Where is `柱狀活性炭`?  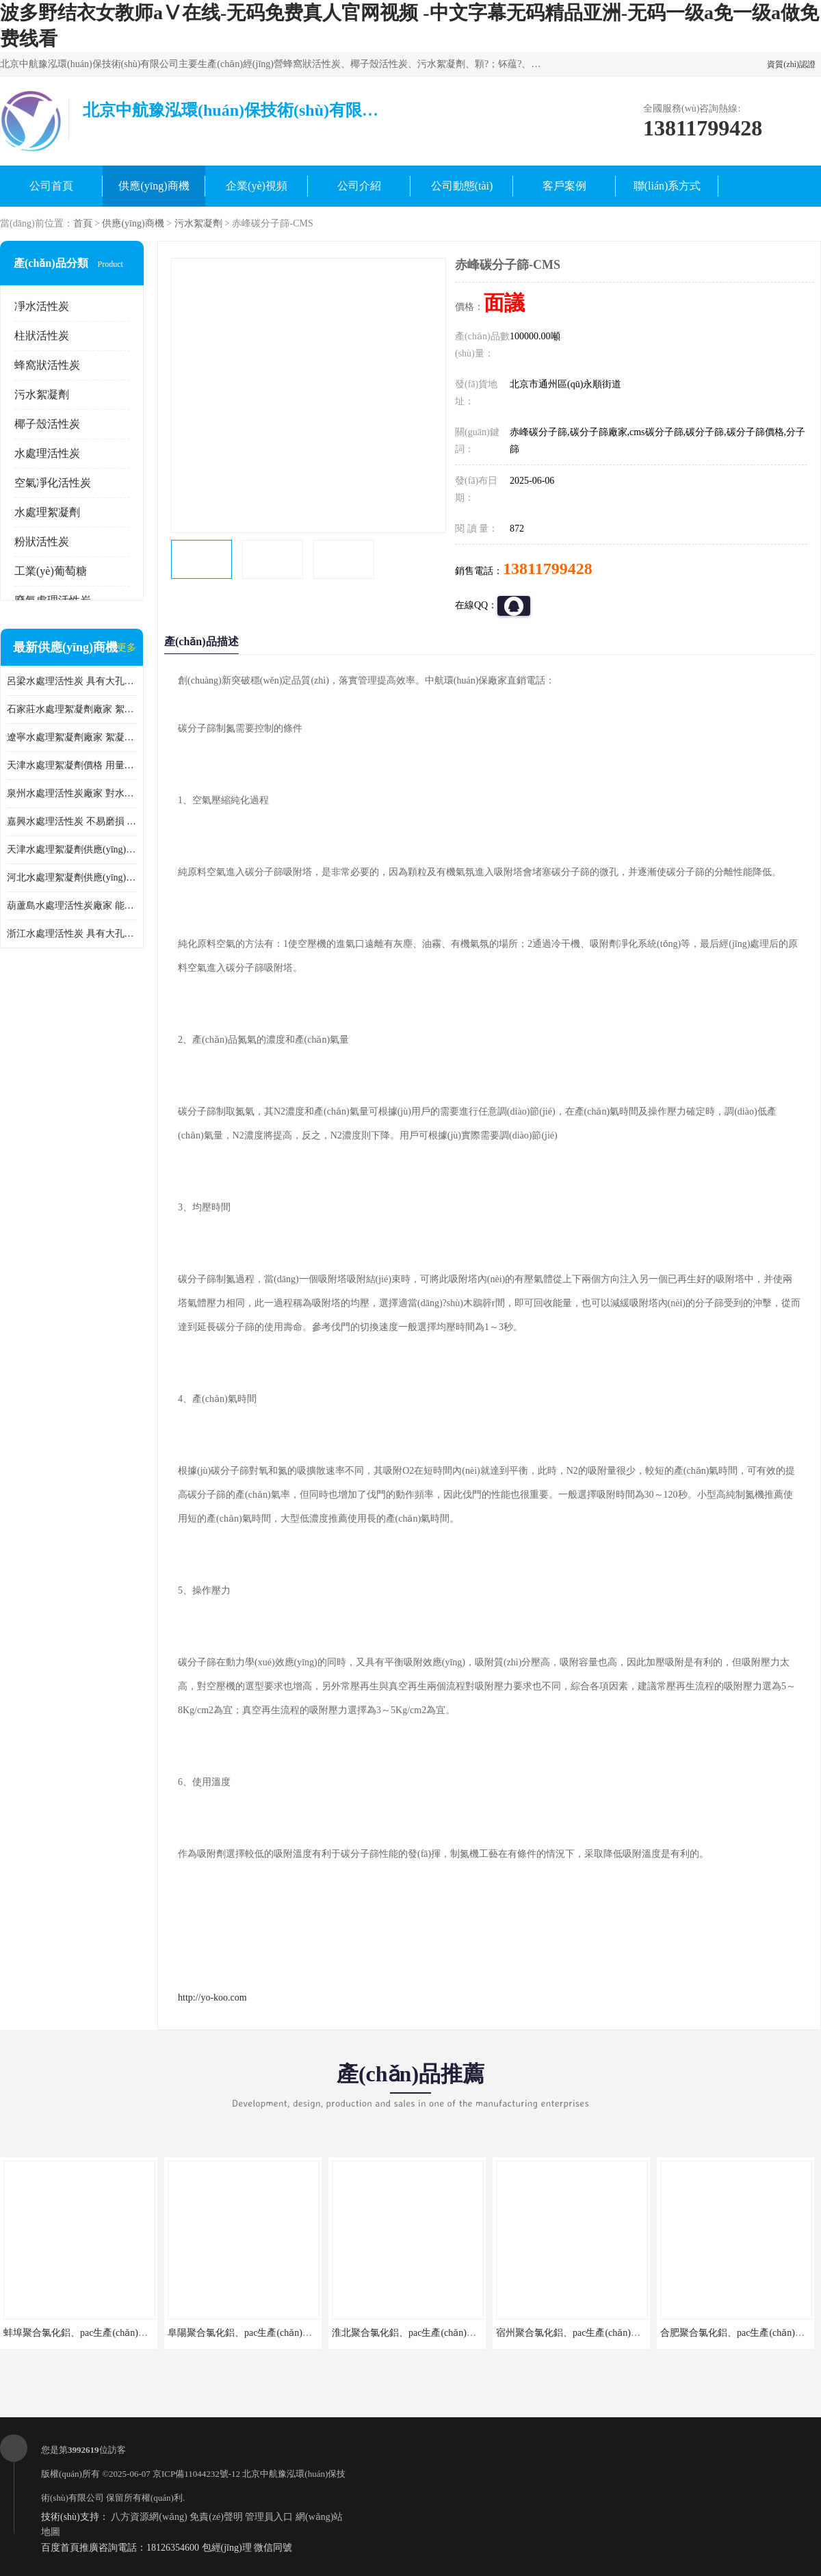 柱狀活性炭 is located at coordinates (41, 335).